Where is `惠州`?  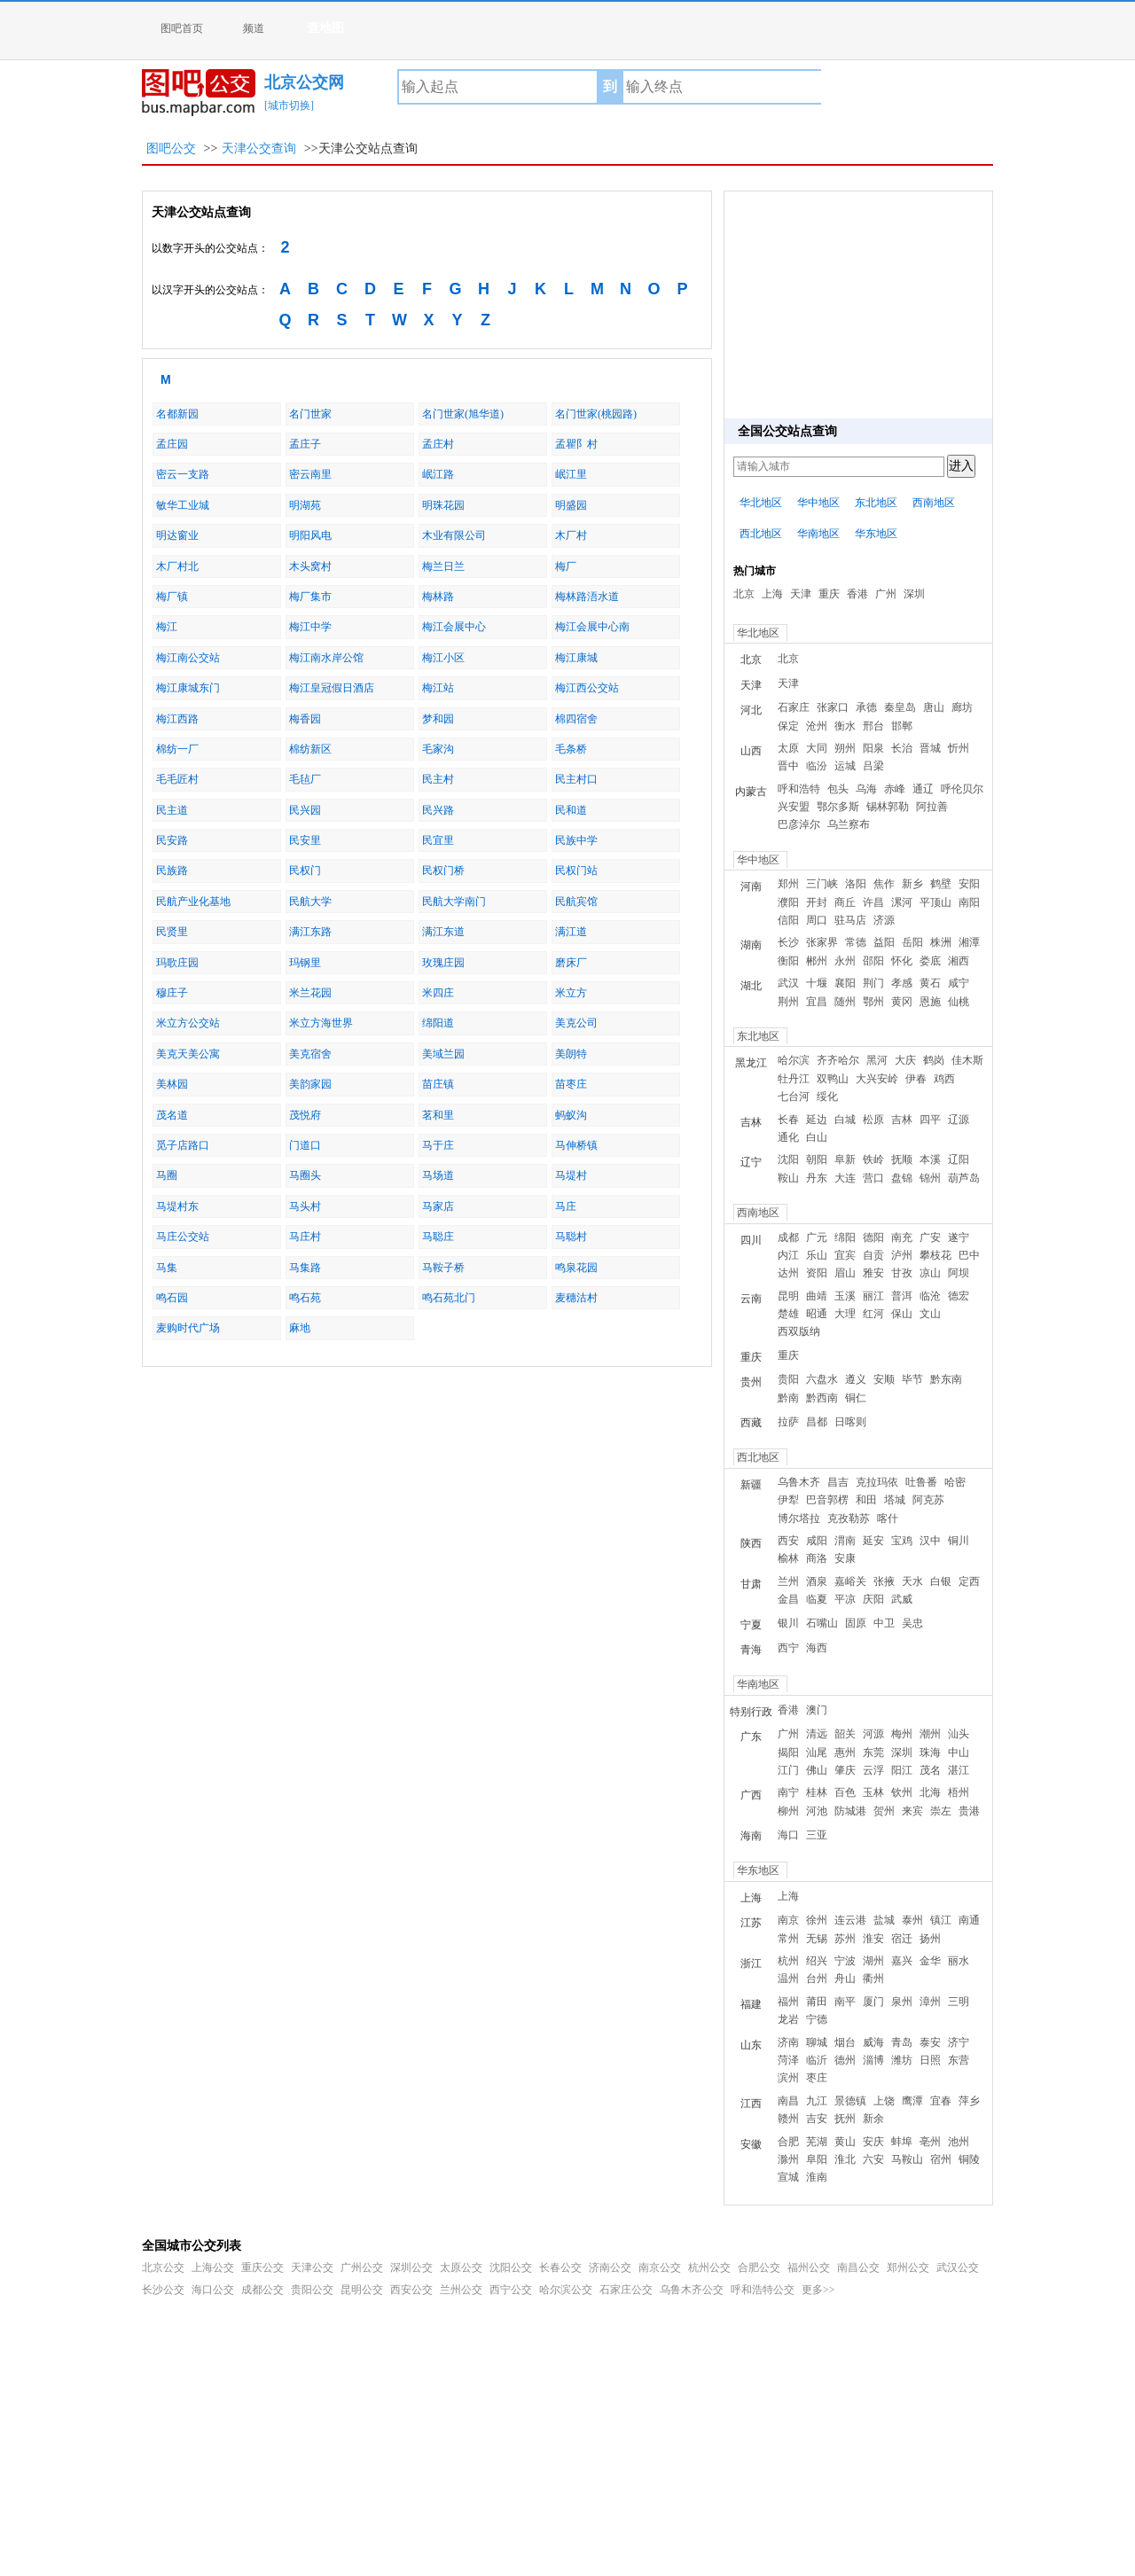 惠州 is located at coordinates (845, 1752).